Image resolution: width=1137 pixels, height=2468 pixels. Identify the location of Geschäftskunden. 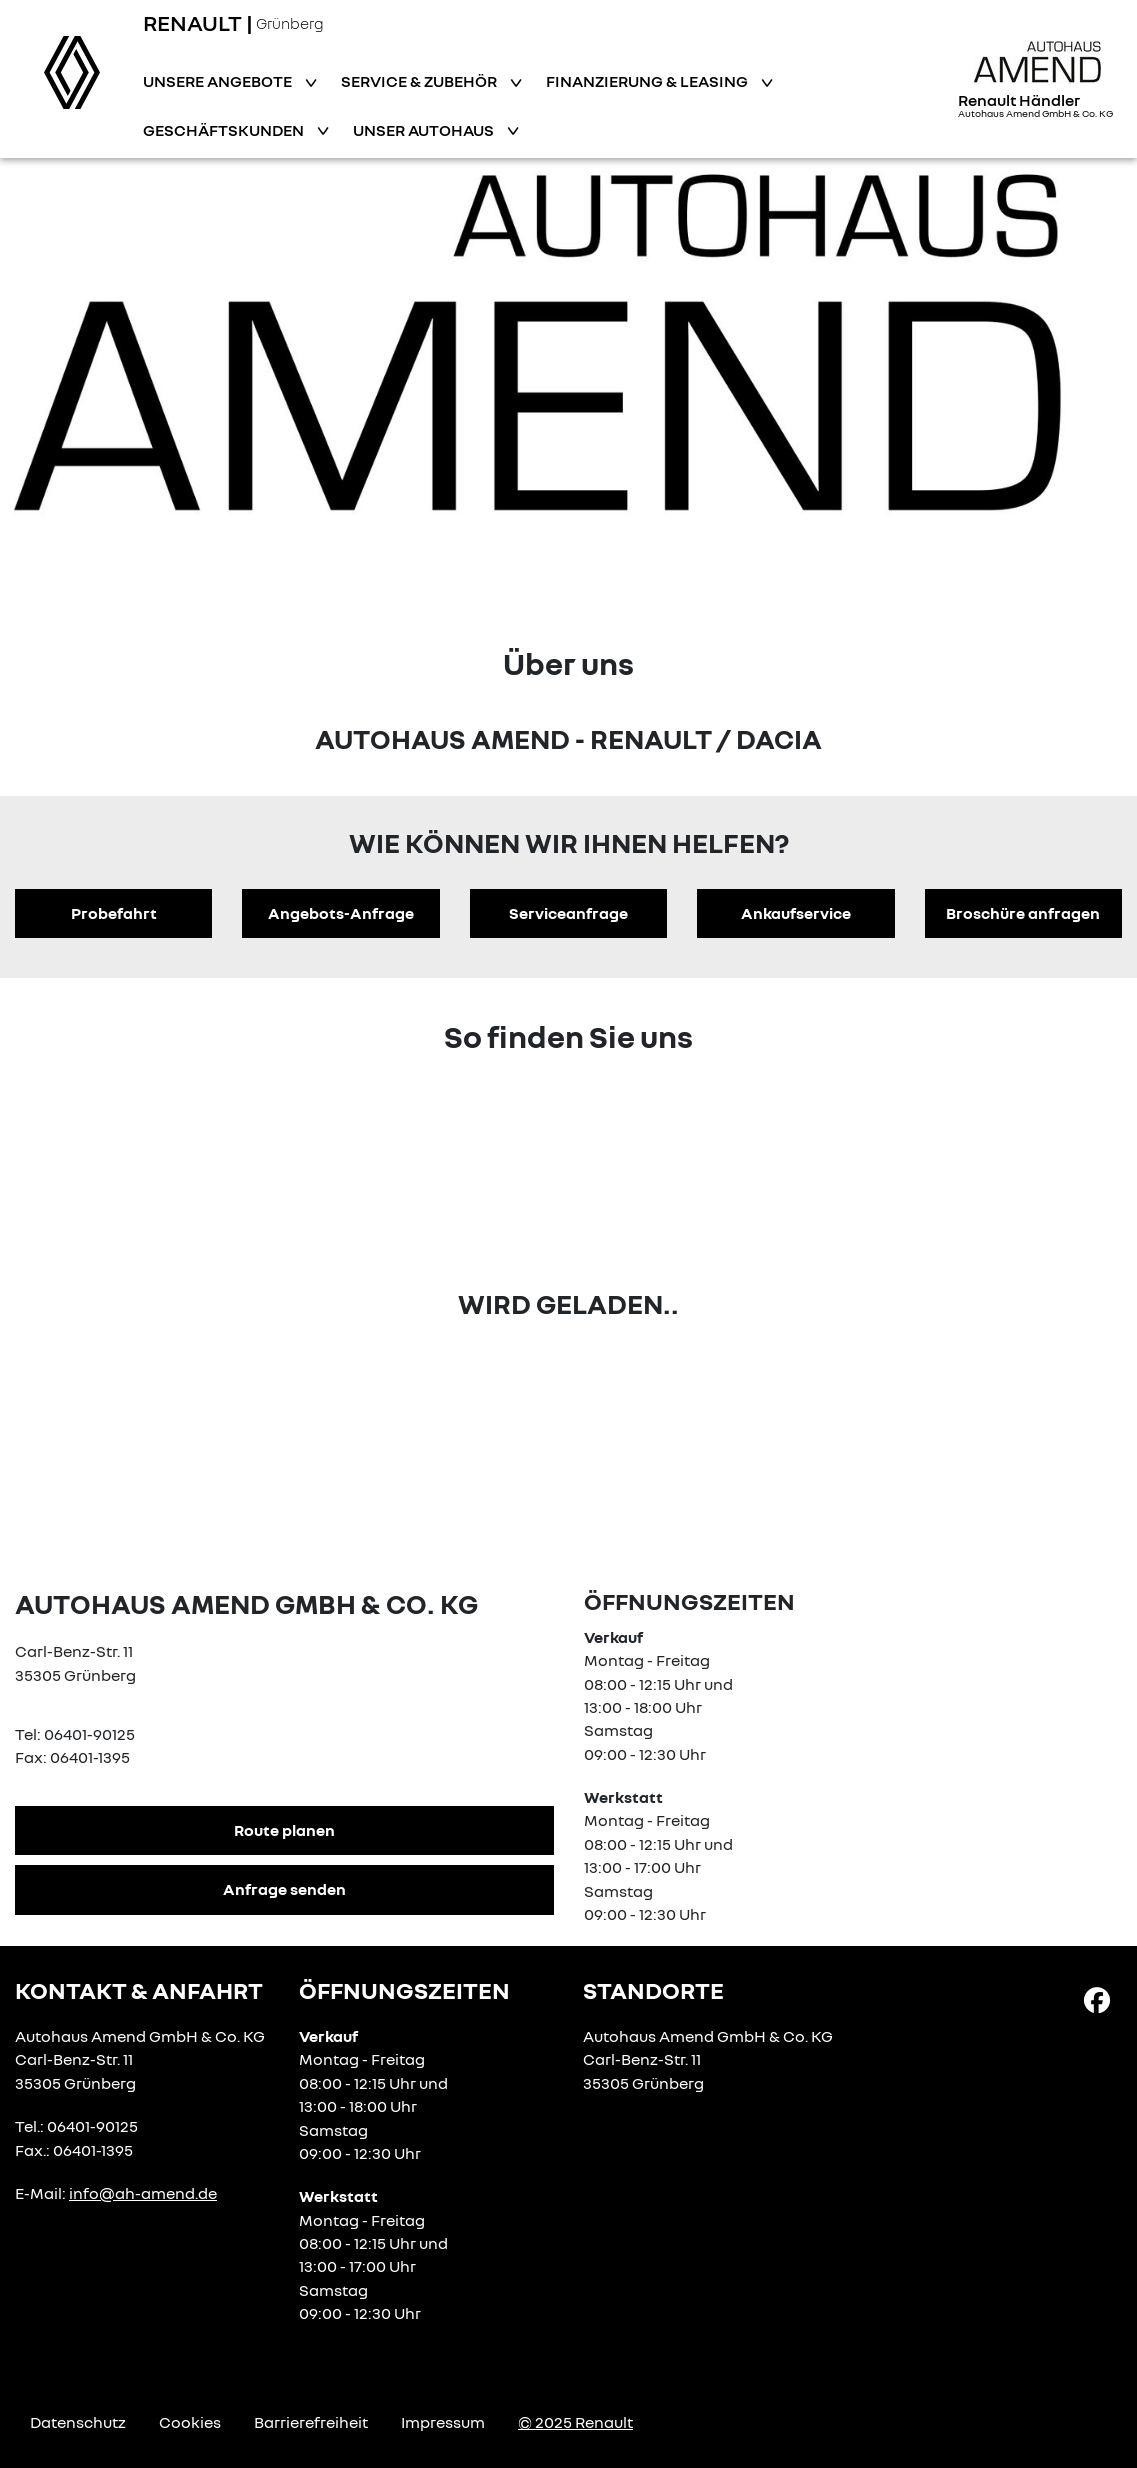
(225, 130).